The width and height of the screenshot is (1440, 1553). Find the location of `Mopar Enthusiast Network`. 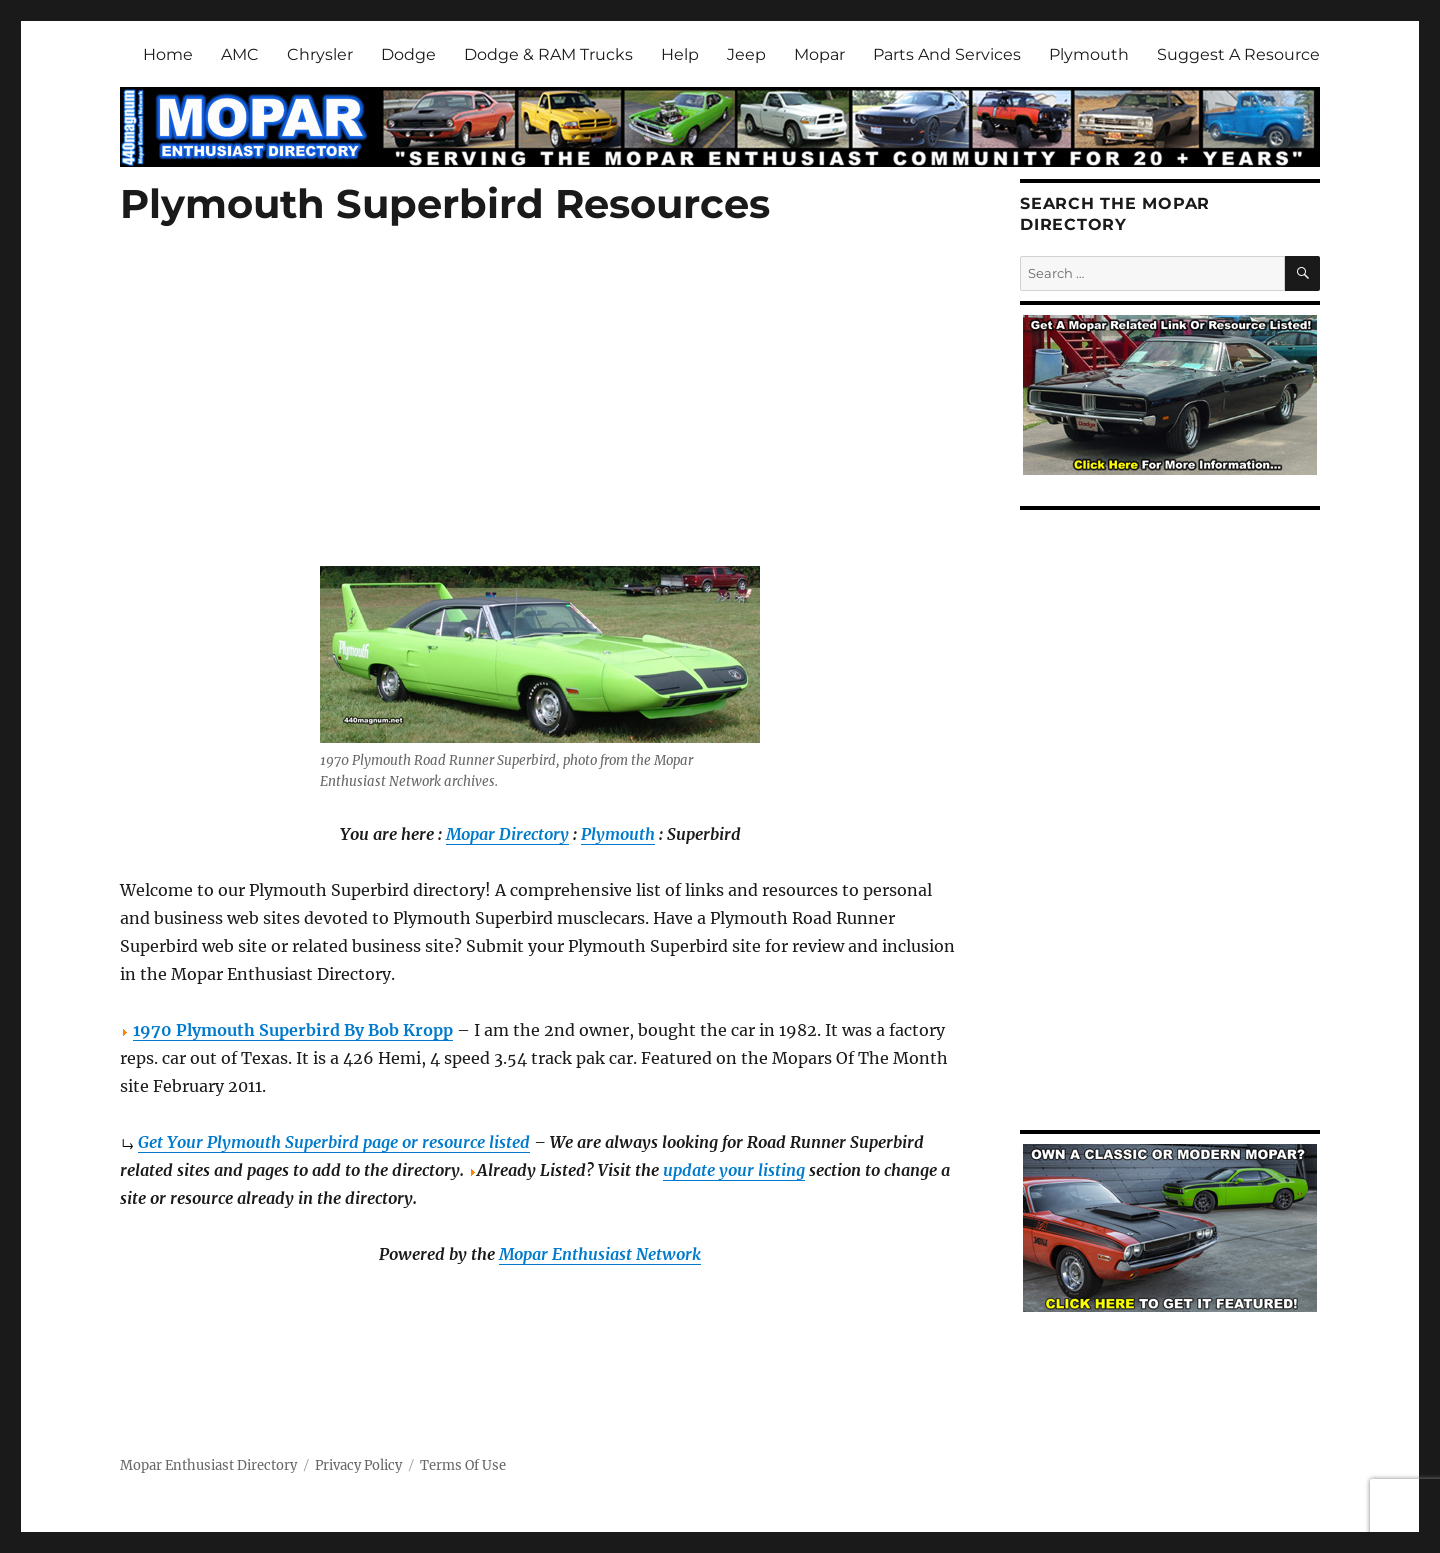

Mopar Enthusiast Network is located at coordinates (600, 1254).